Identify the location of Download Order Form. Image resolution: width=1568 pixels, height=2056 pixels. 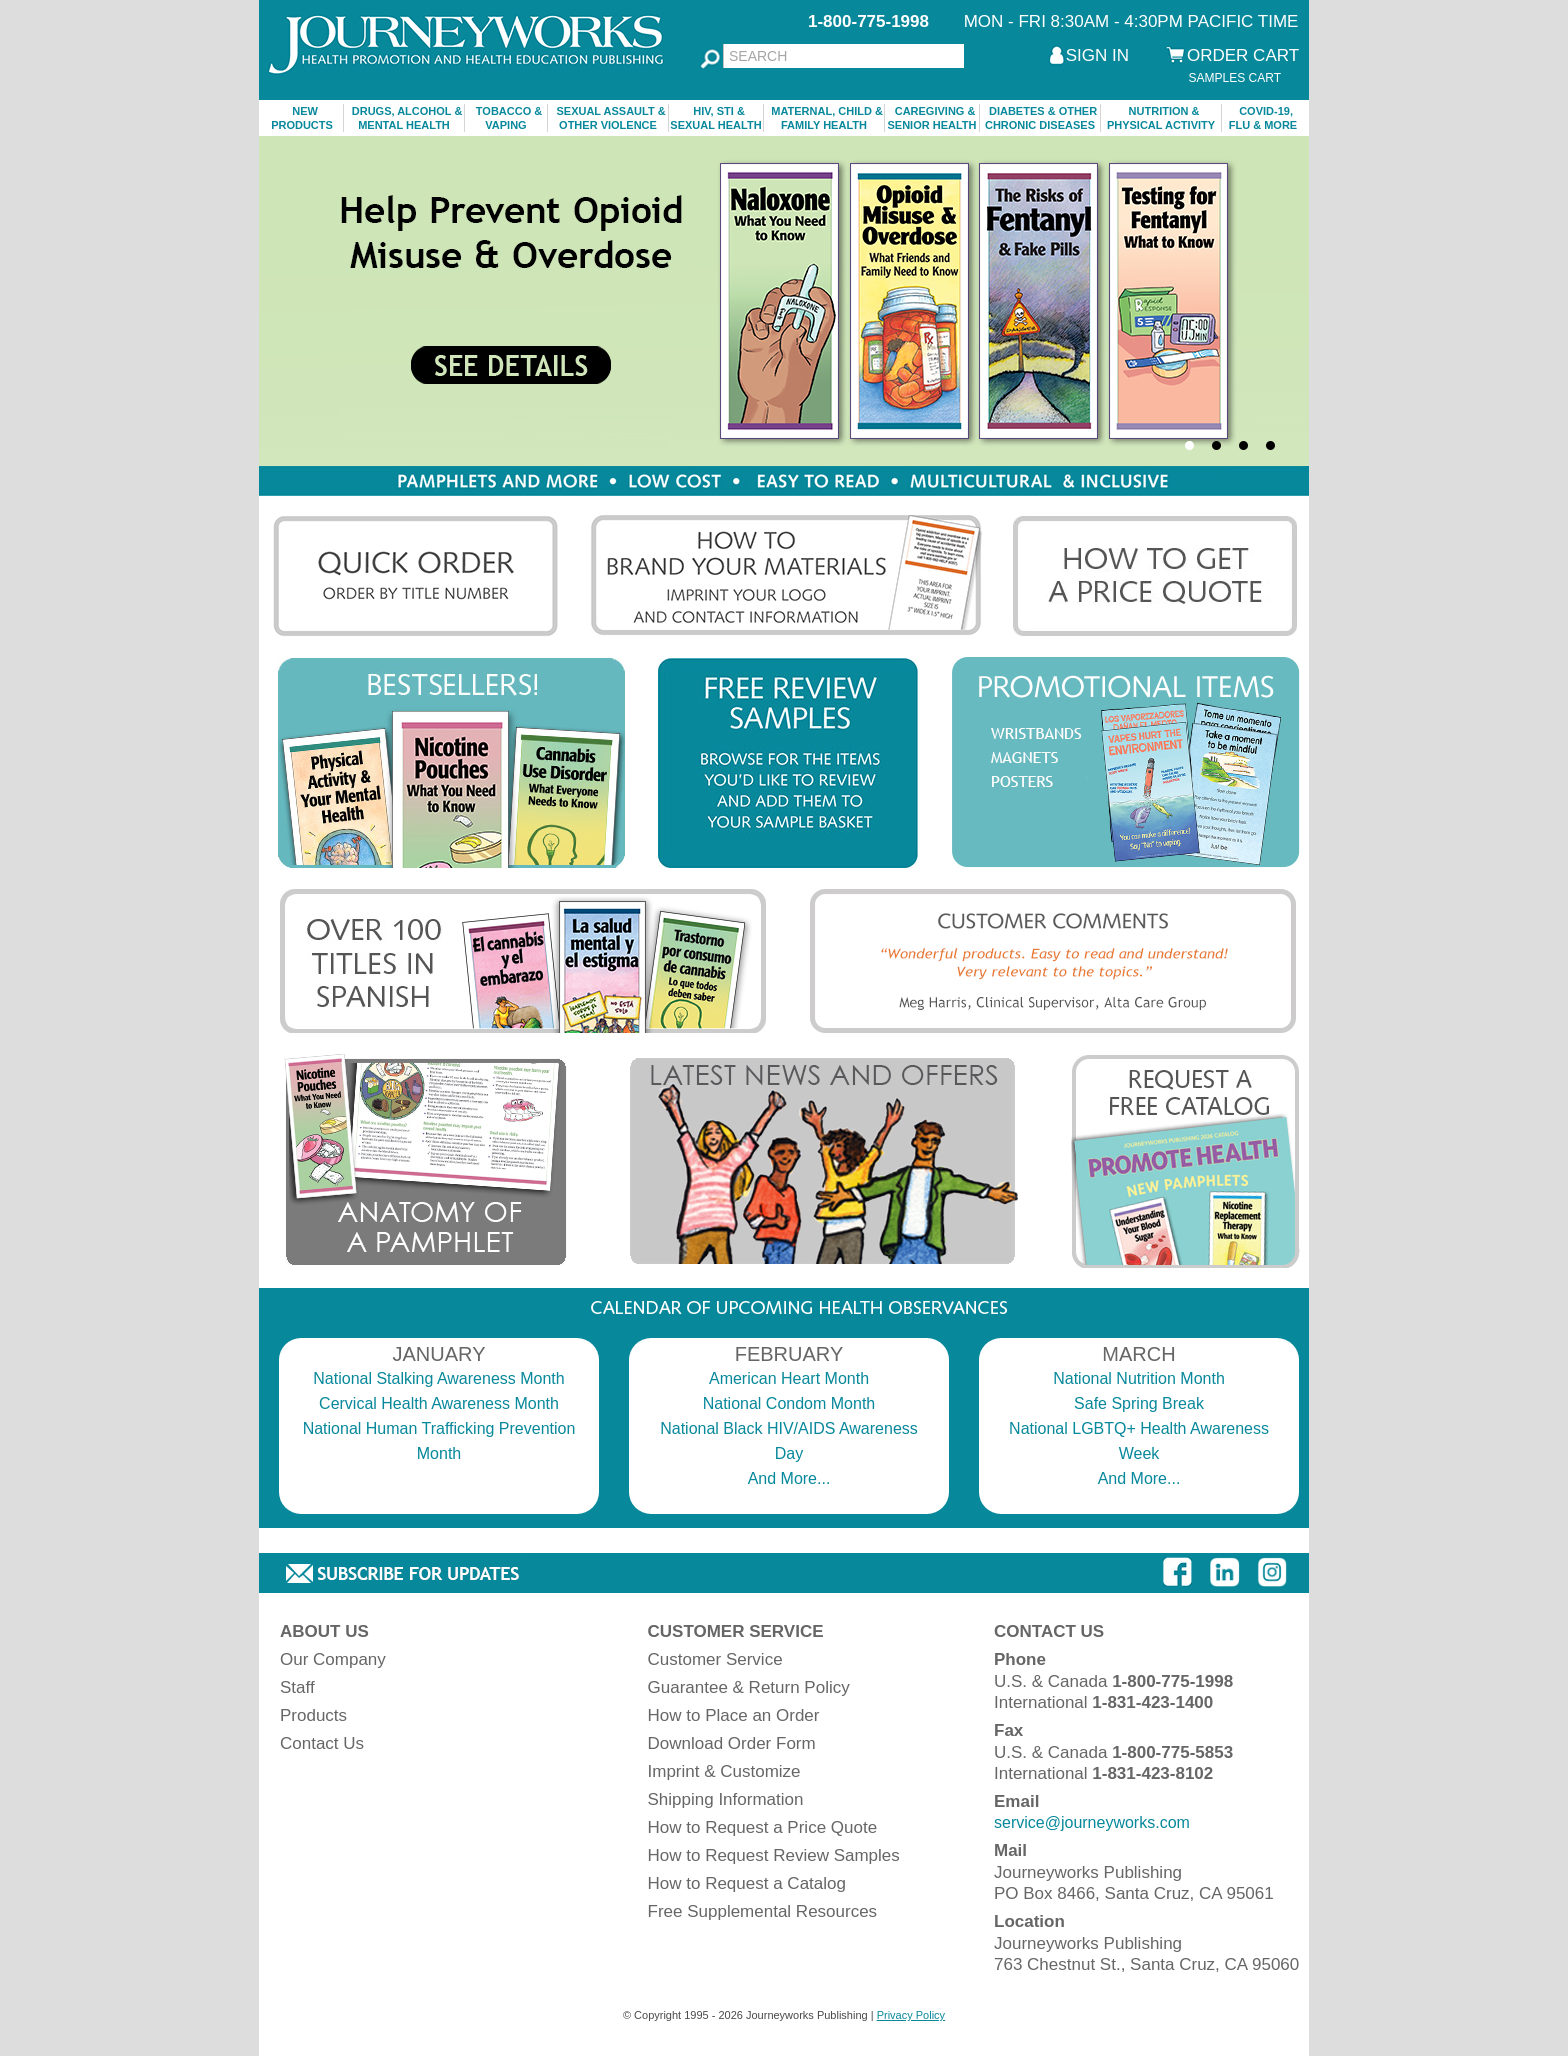
(732, 1743).